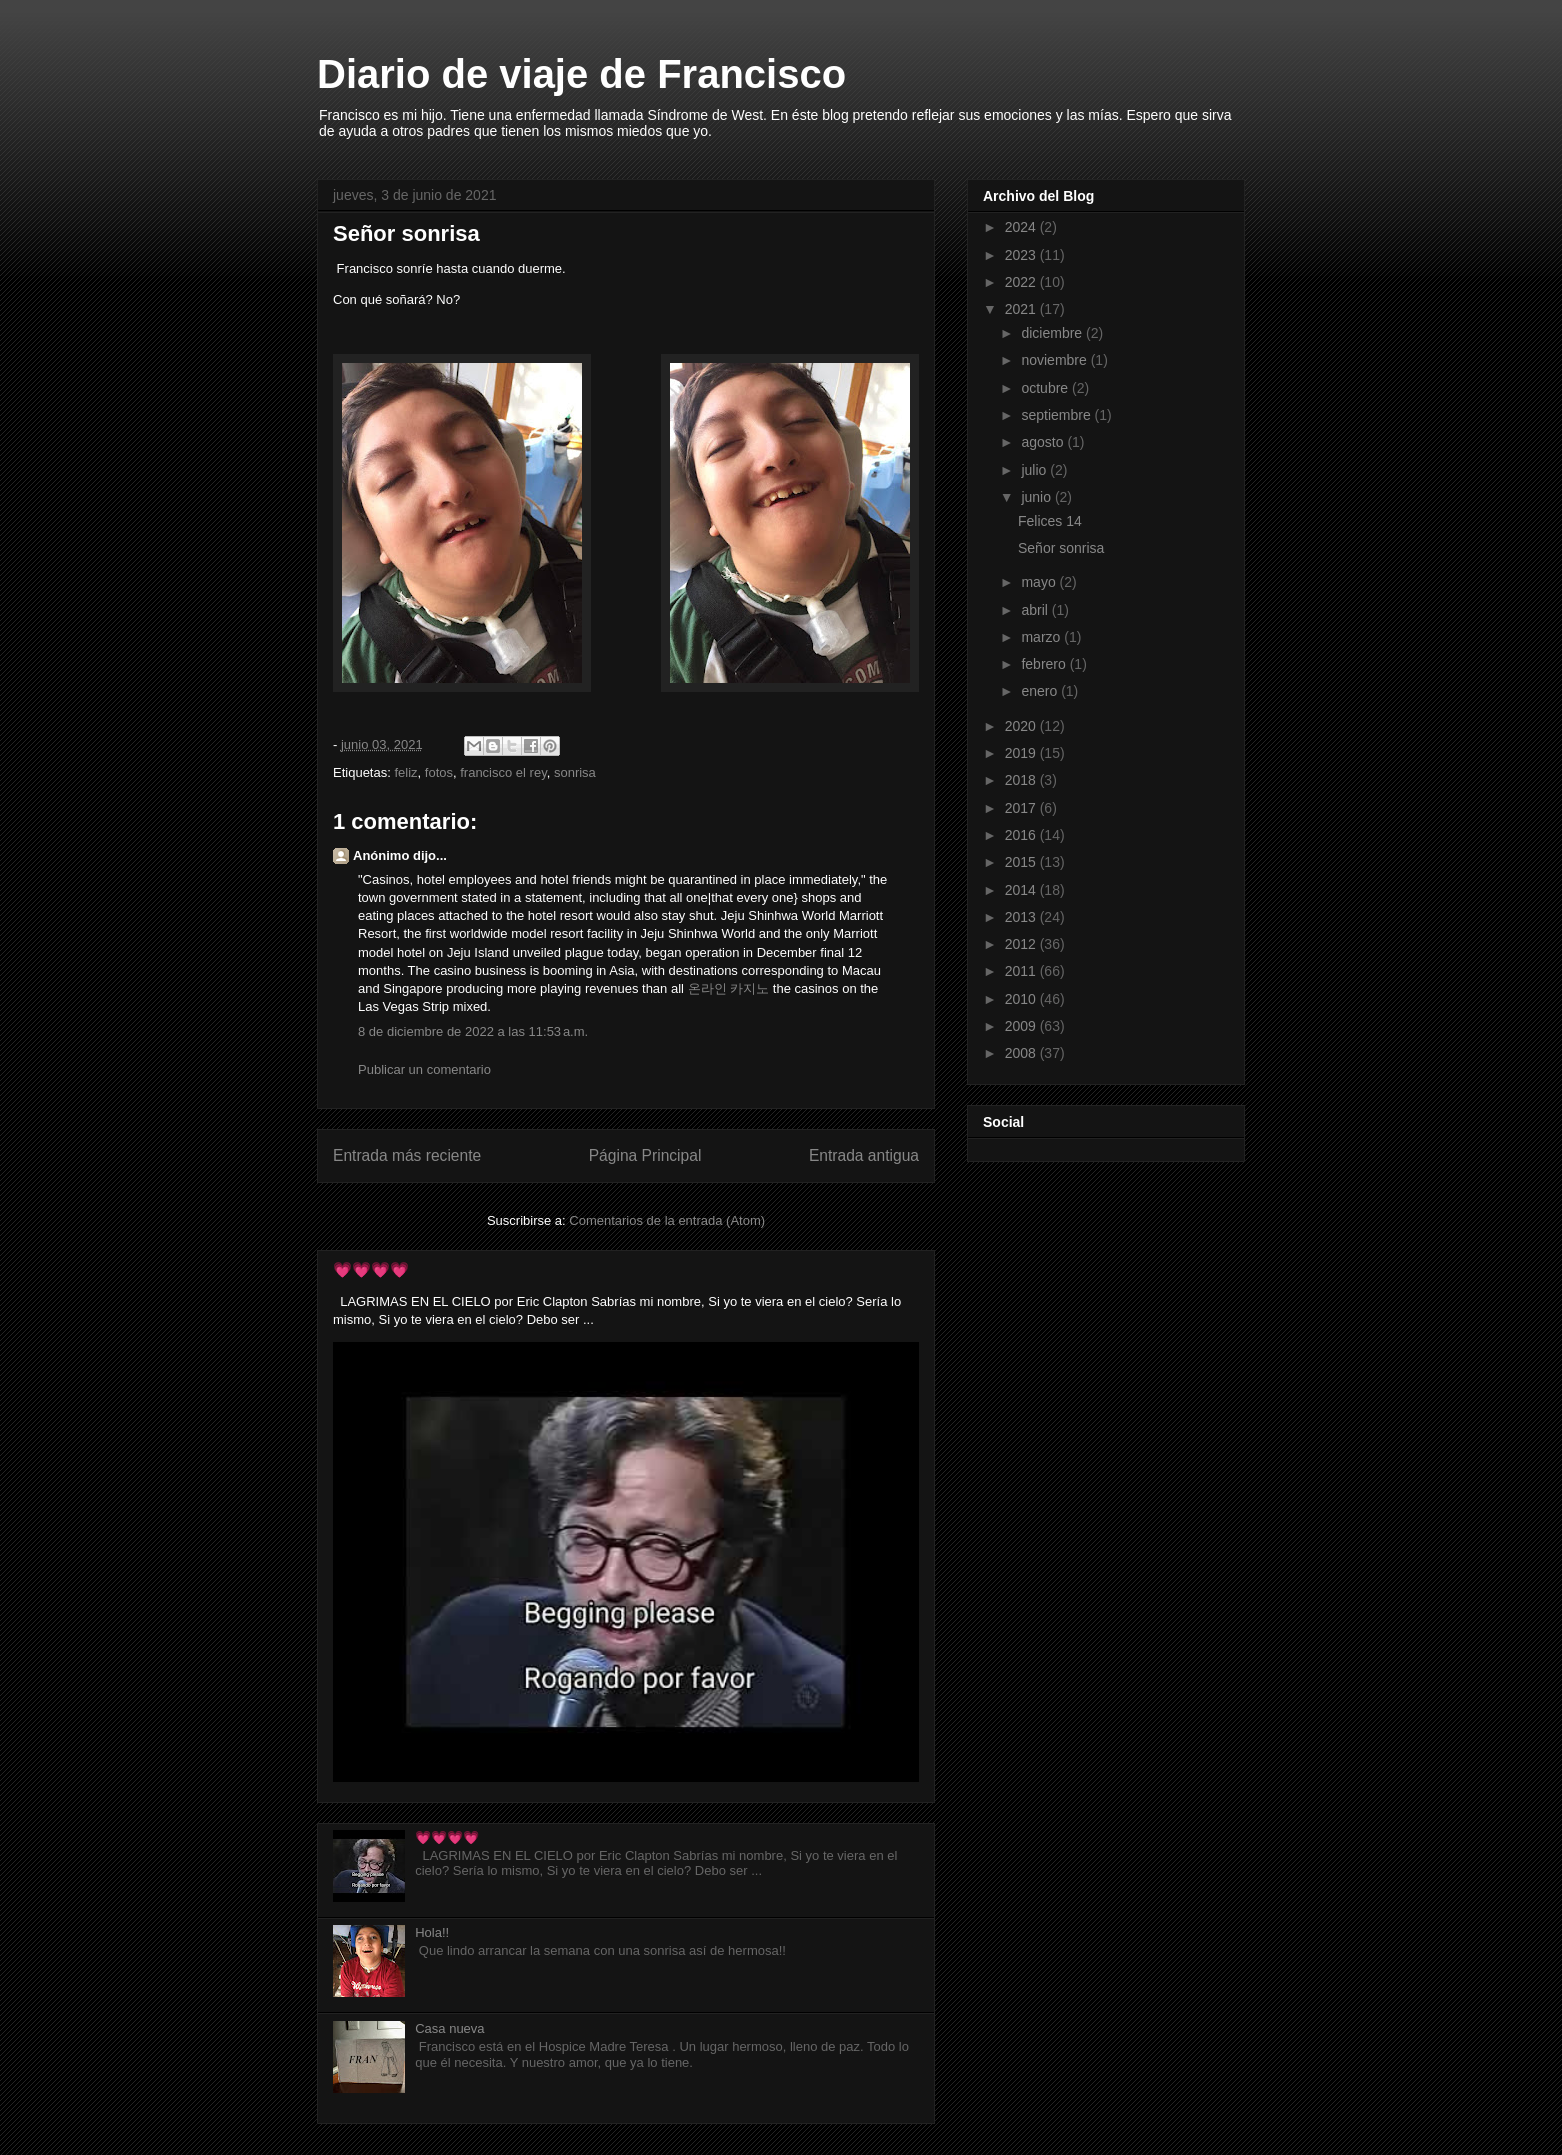 Image resolution: width=1562 pixels, height=2155 pixels. Describe the element at coordinates (1022, 944) in the screenshot. I see `2012` at that location.